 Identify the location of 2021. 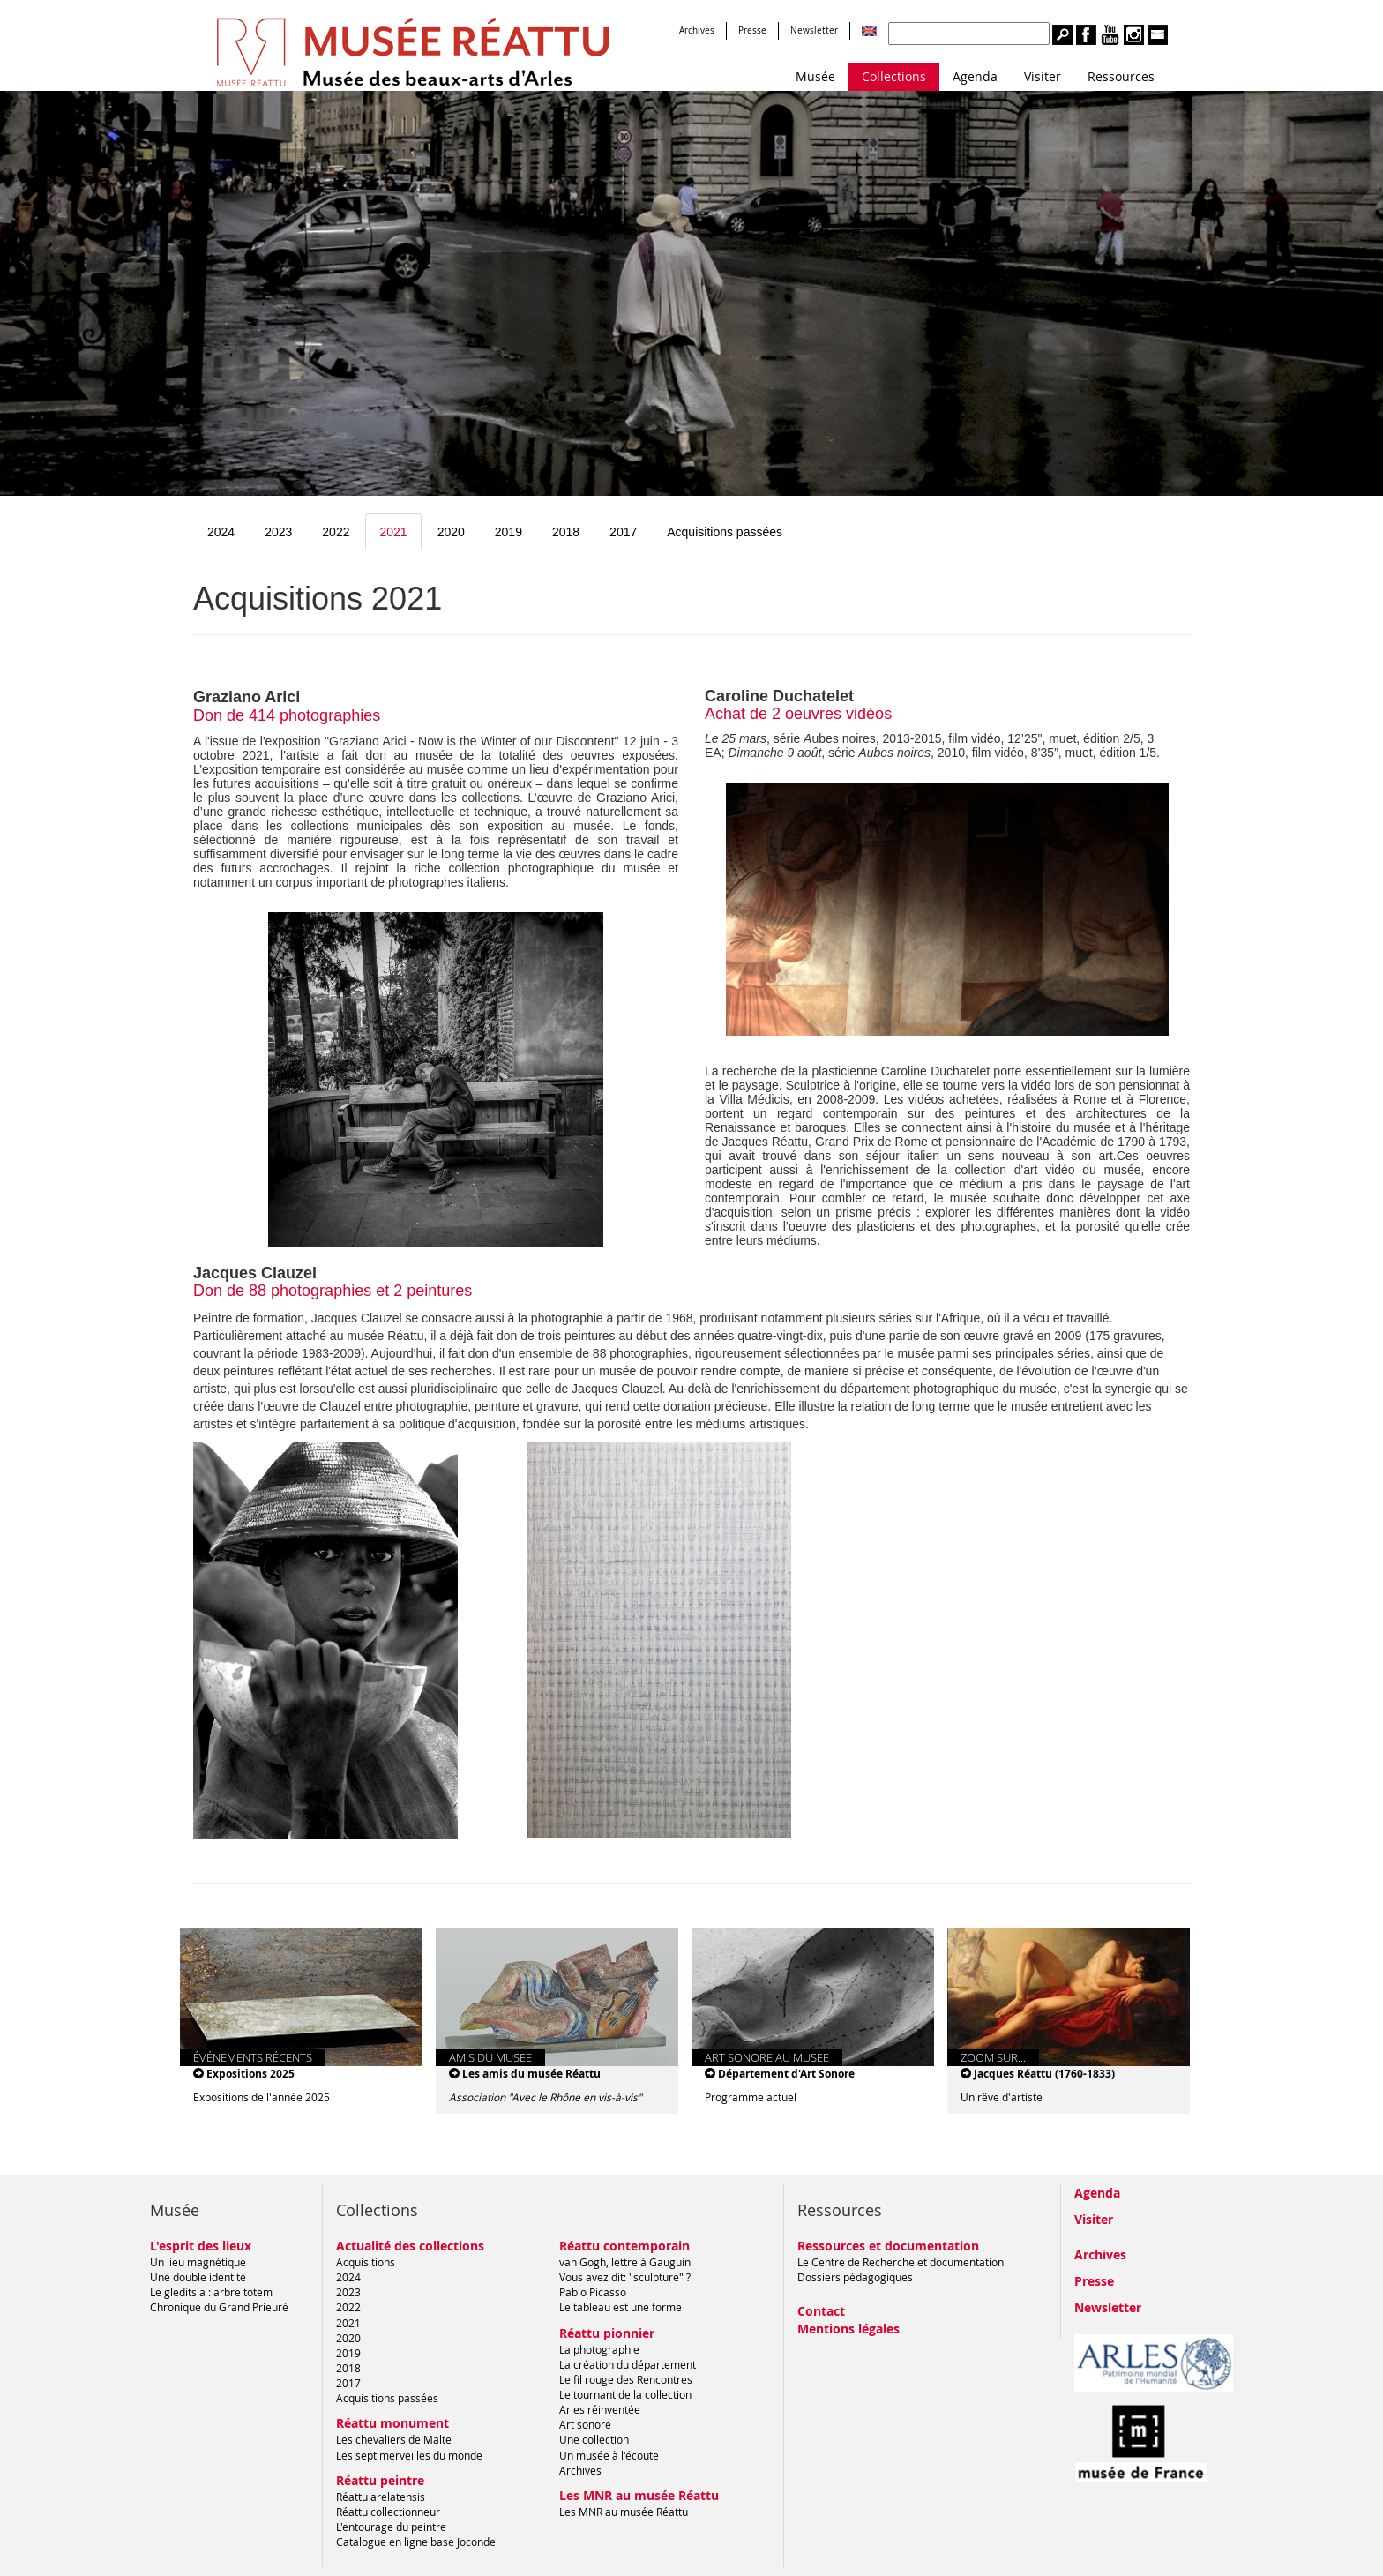
(393, 532).